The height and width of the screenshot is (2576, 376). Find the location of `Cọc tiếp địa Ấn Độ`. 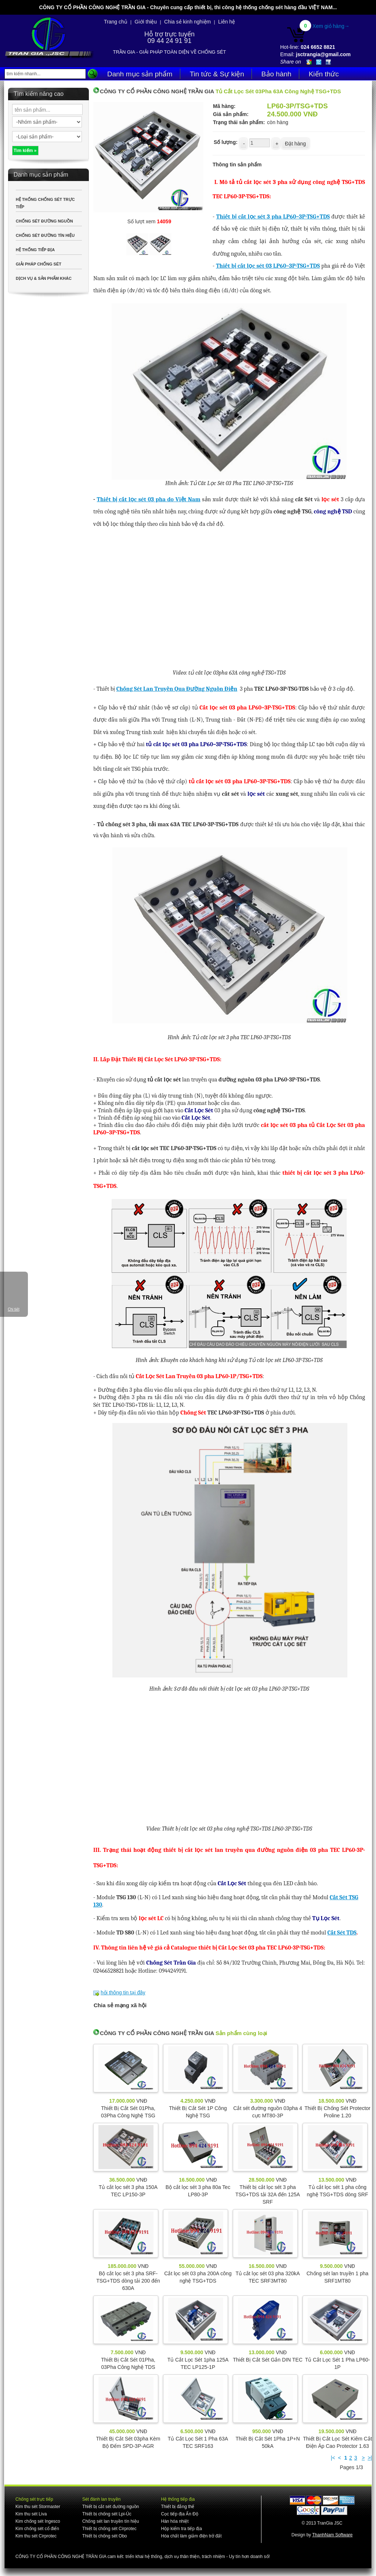

Cọc tiếp địa Ấn Độ is located at coordinates (179, 2514).